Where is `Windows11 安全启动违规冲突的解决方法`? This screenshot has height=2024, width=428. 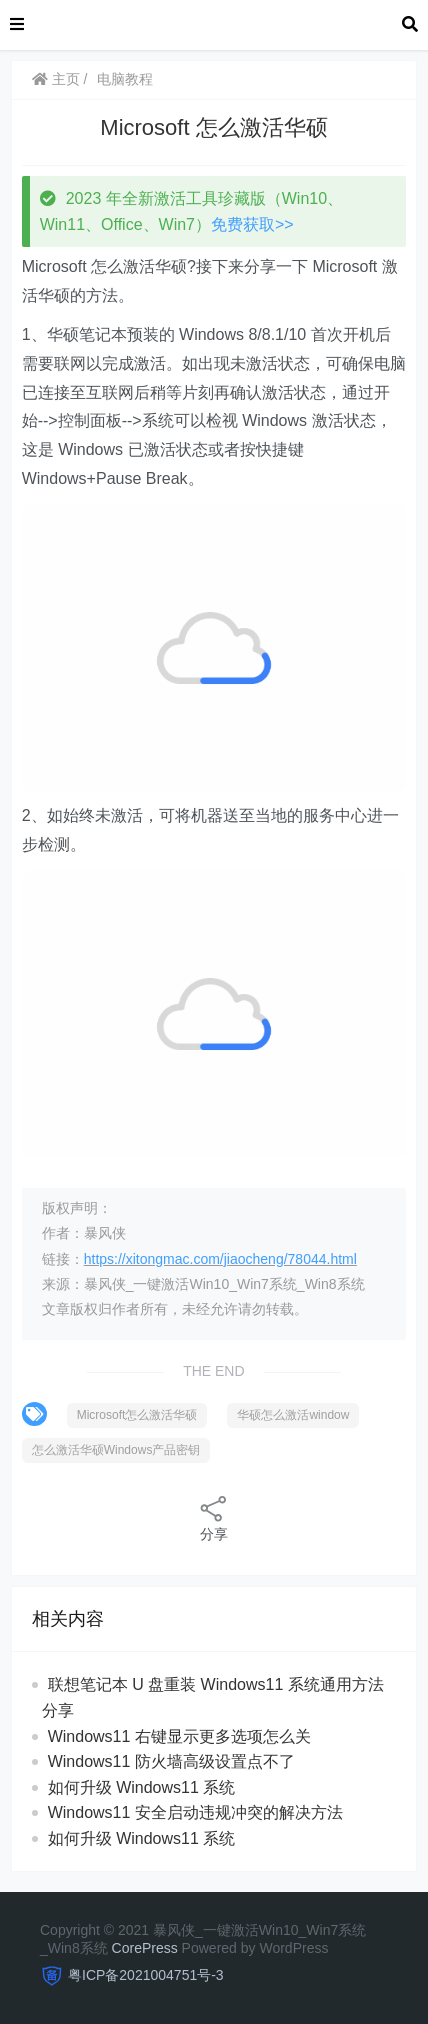 Windows11 安全启动违规冲突的解决方法 is located at coordinates (195, 1812).